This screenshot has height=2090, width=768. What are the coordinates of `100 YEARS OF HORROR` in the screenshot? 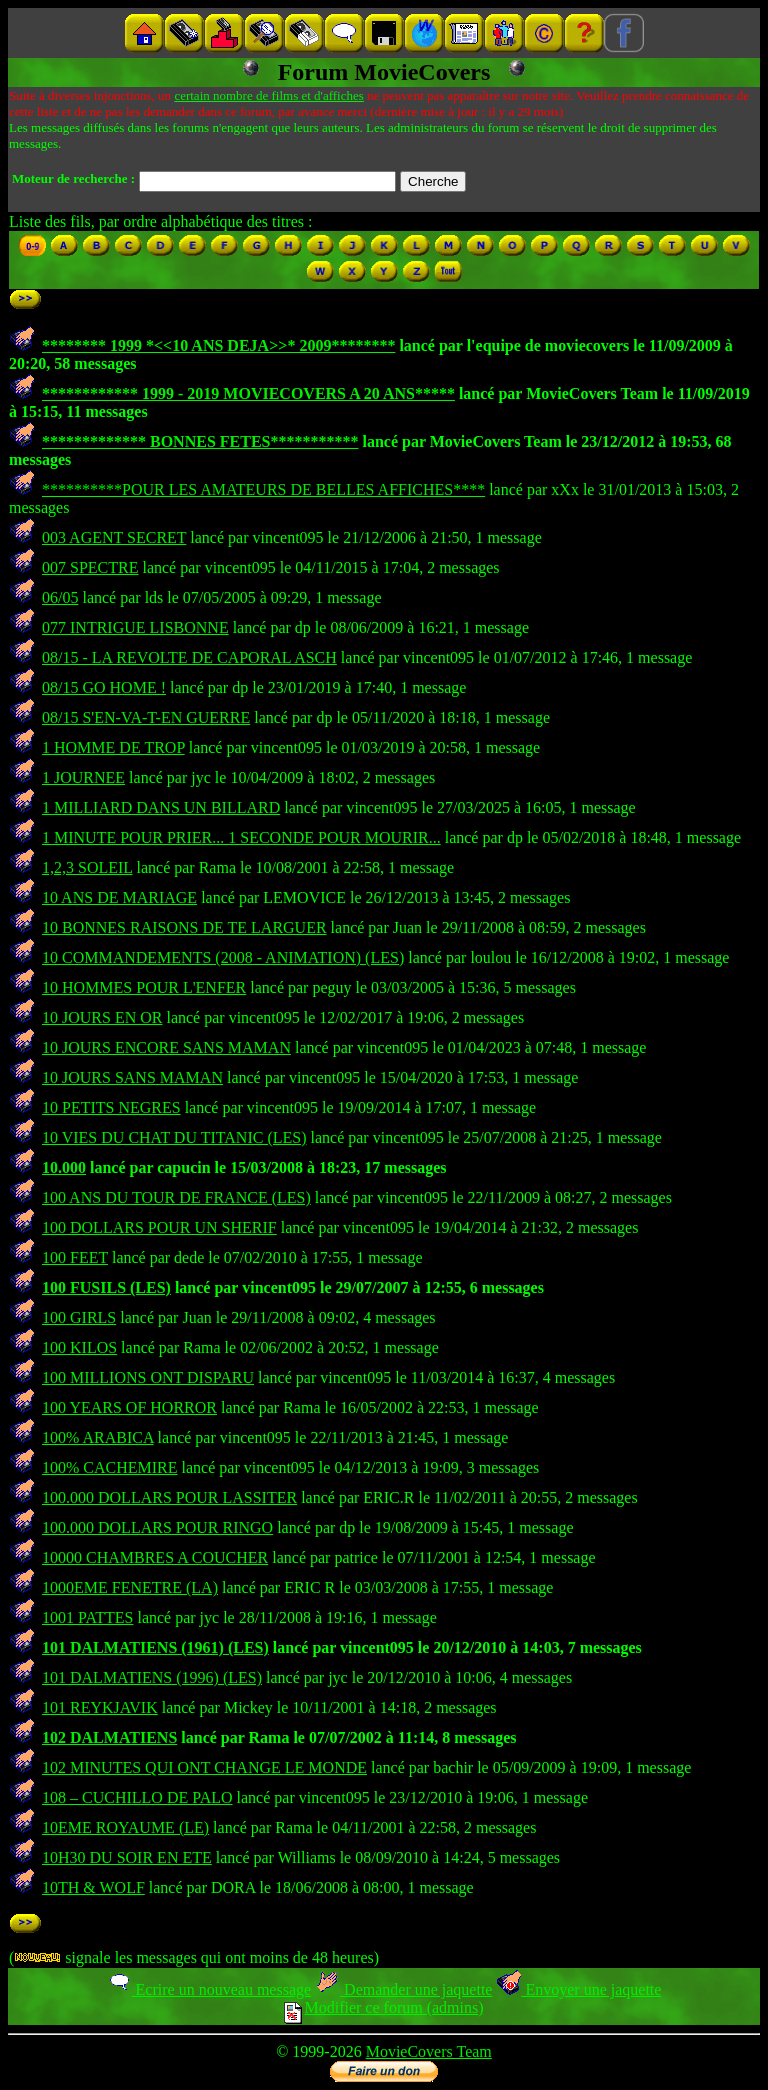 It's located at (129, 1407).